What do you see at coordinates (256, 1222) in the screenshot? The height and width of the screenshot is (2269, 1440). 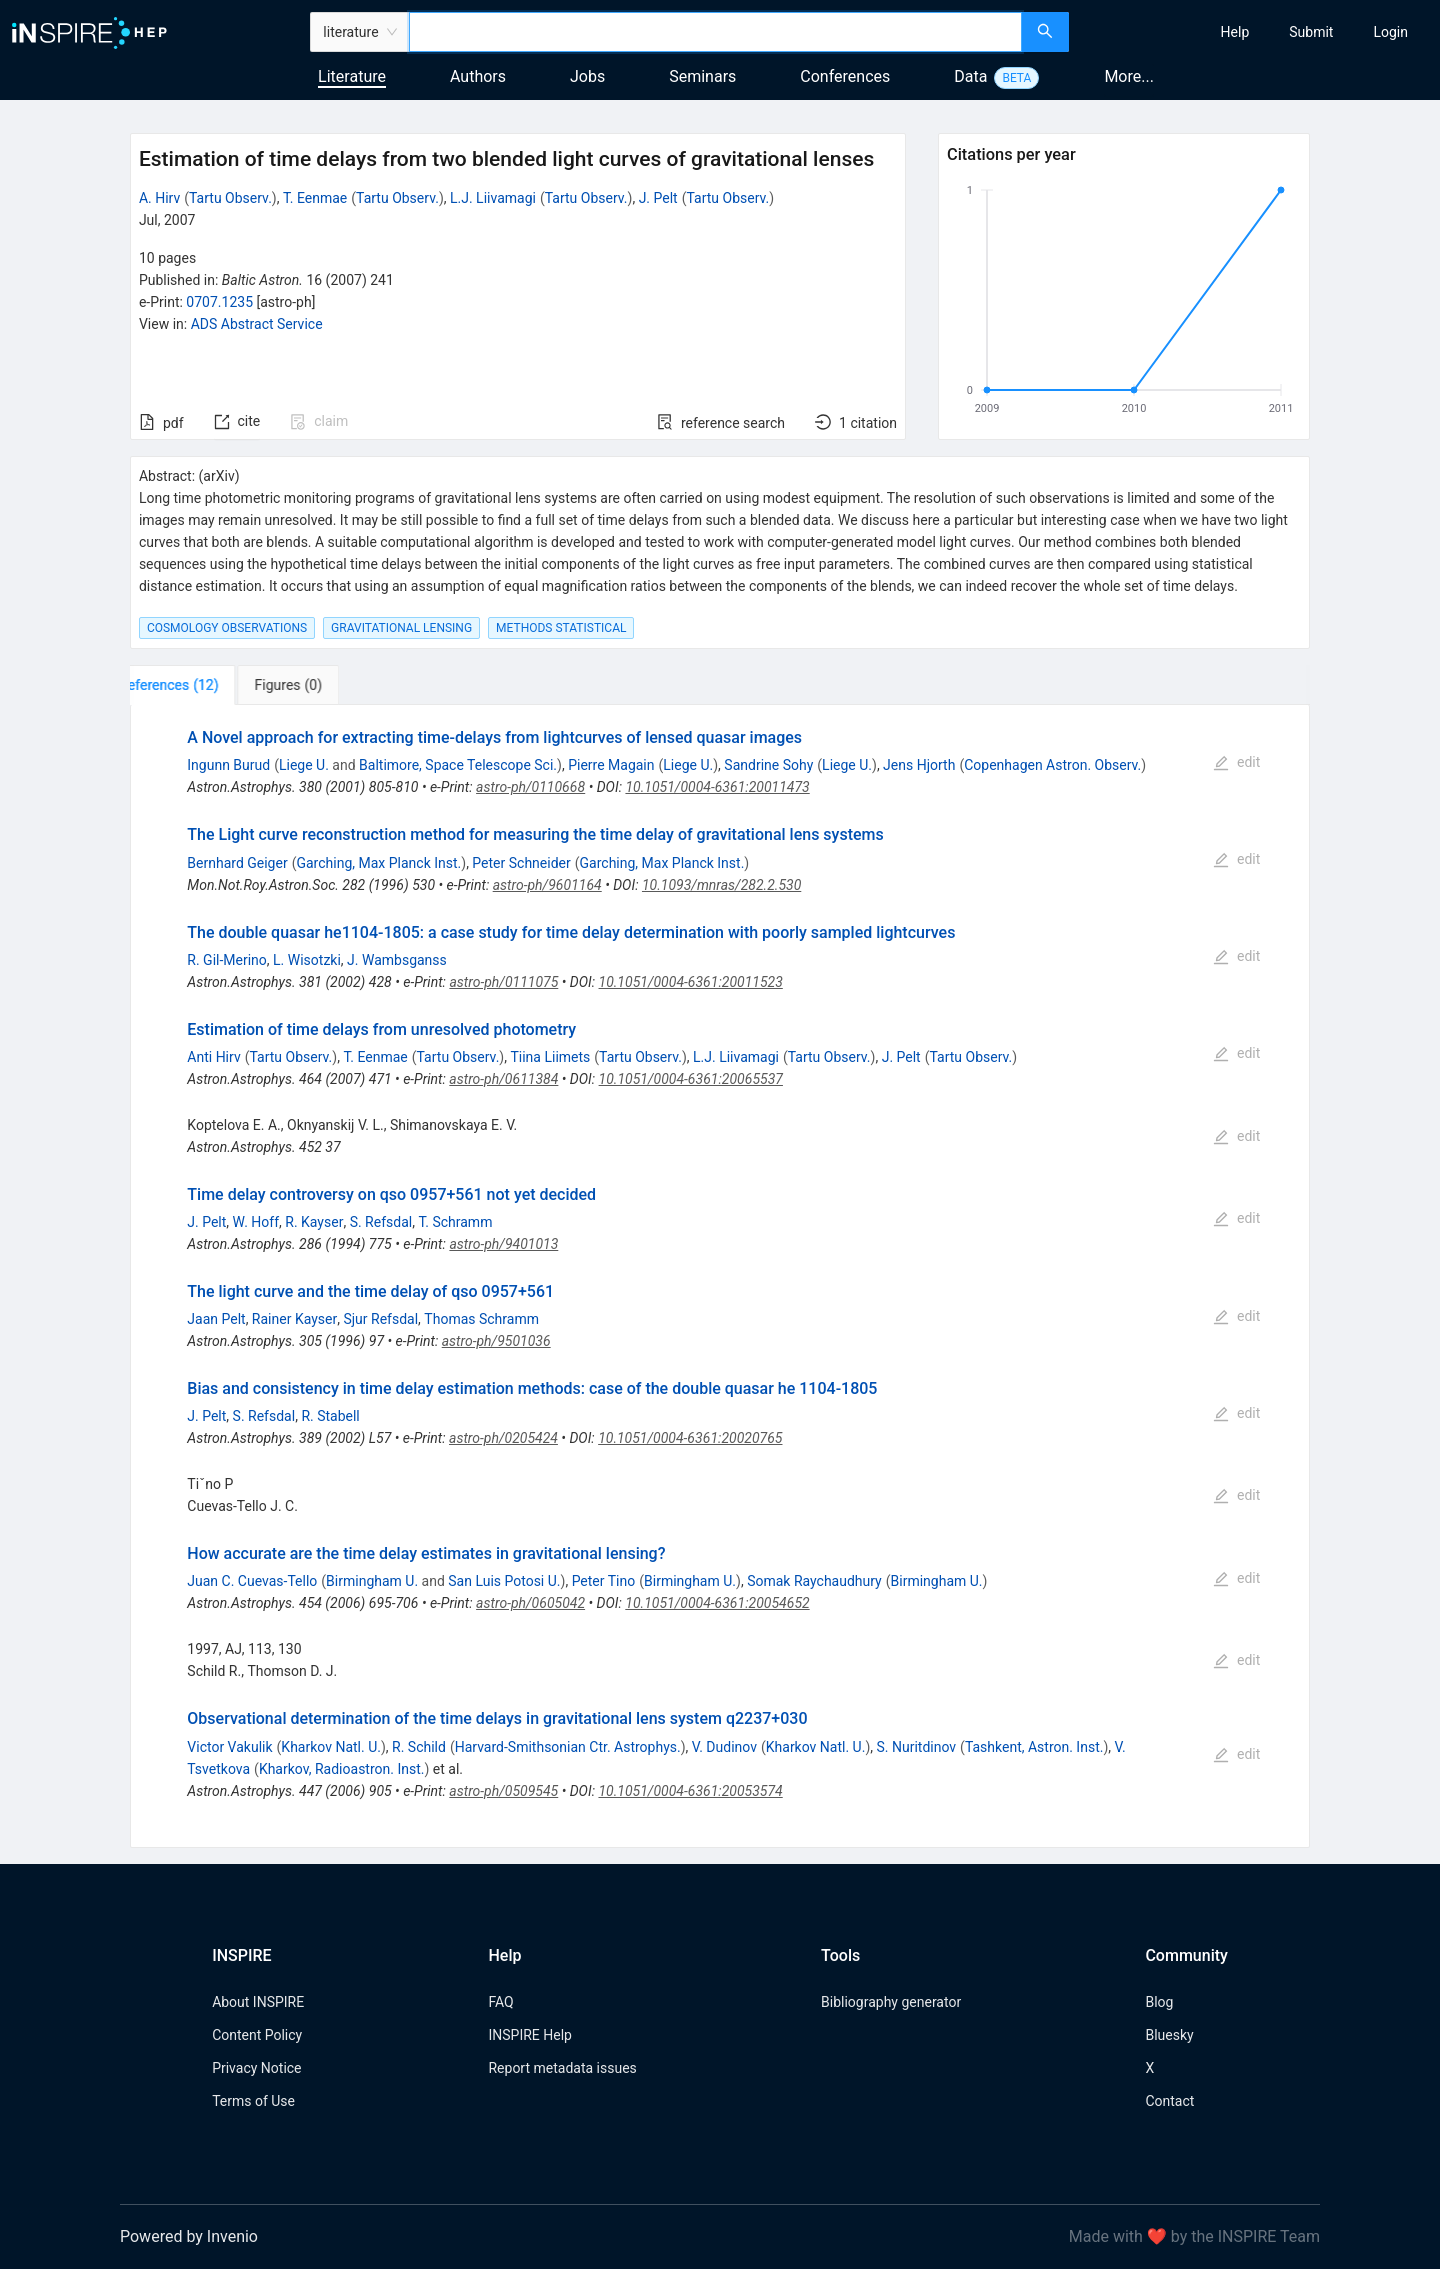 I see `W. Hoff` at bounding box center [256, 1222].